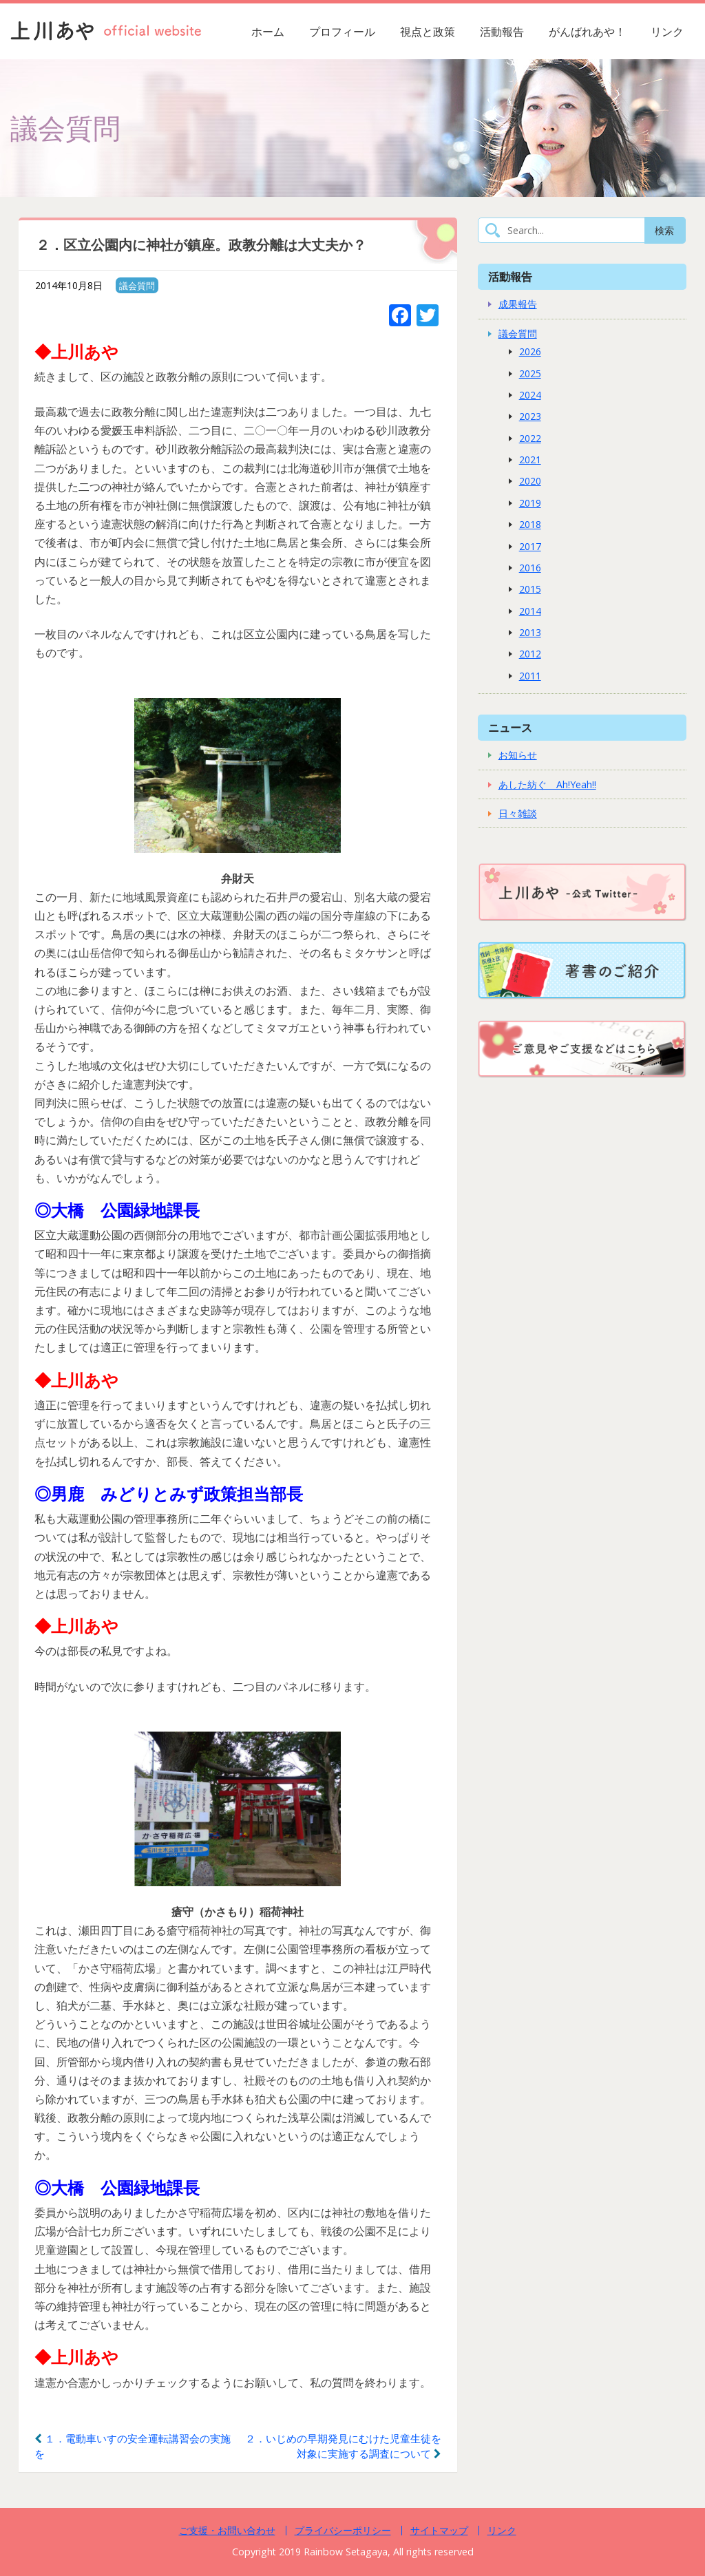 The height and width of the screenshot is (2576, 705). I want to click on 2019, so click(530, 502).